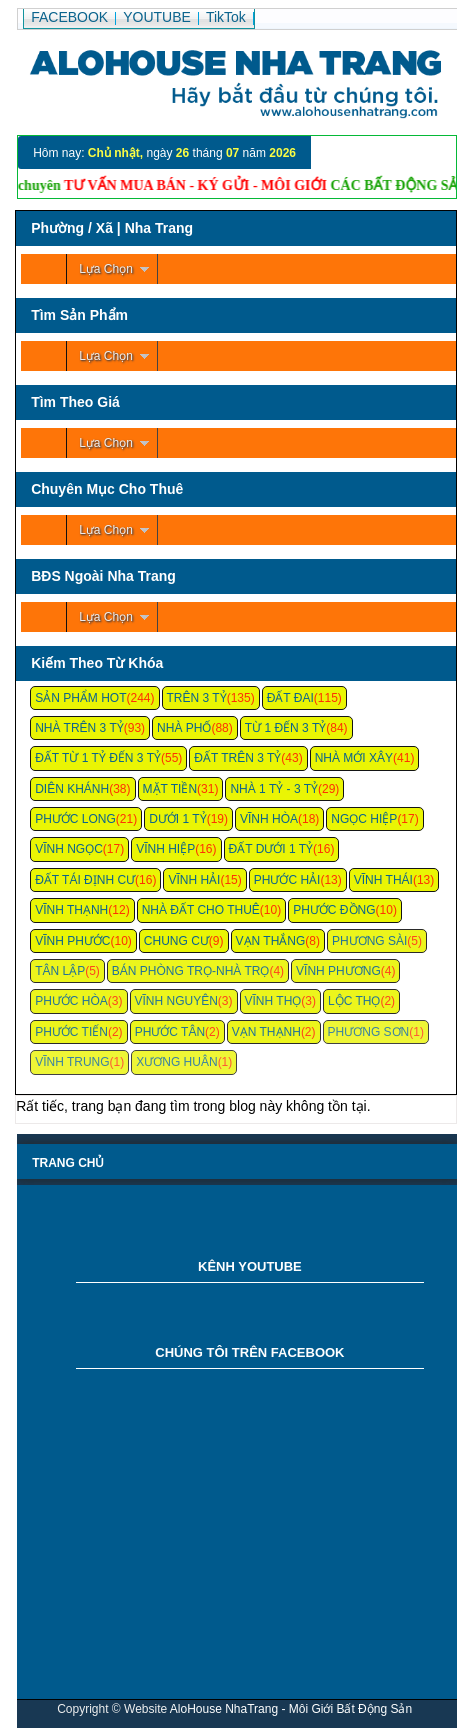 This screenshot has height=1736, width=474. I want to click on Nhà Mới Xây, so click(354, 758).